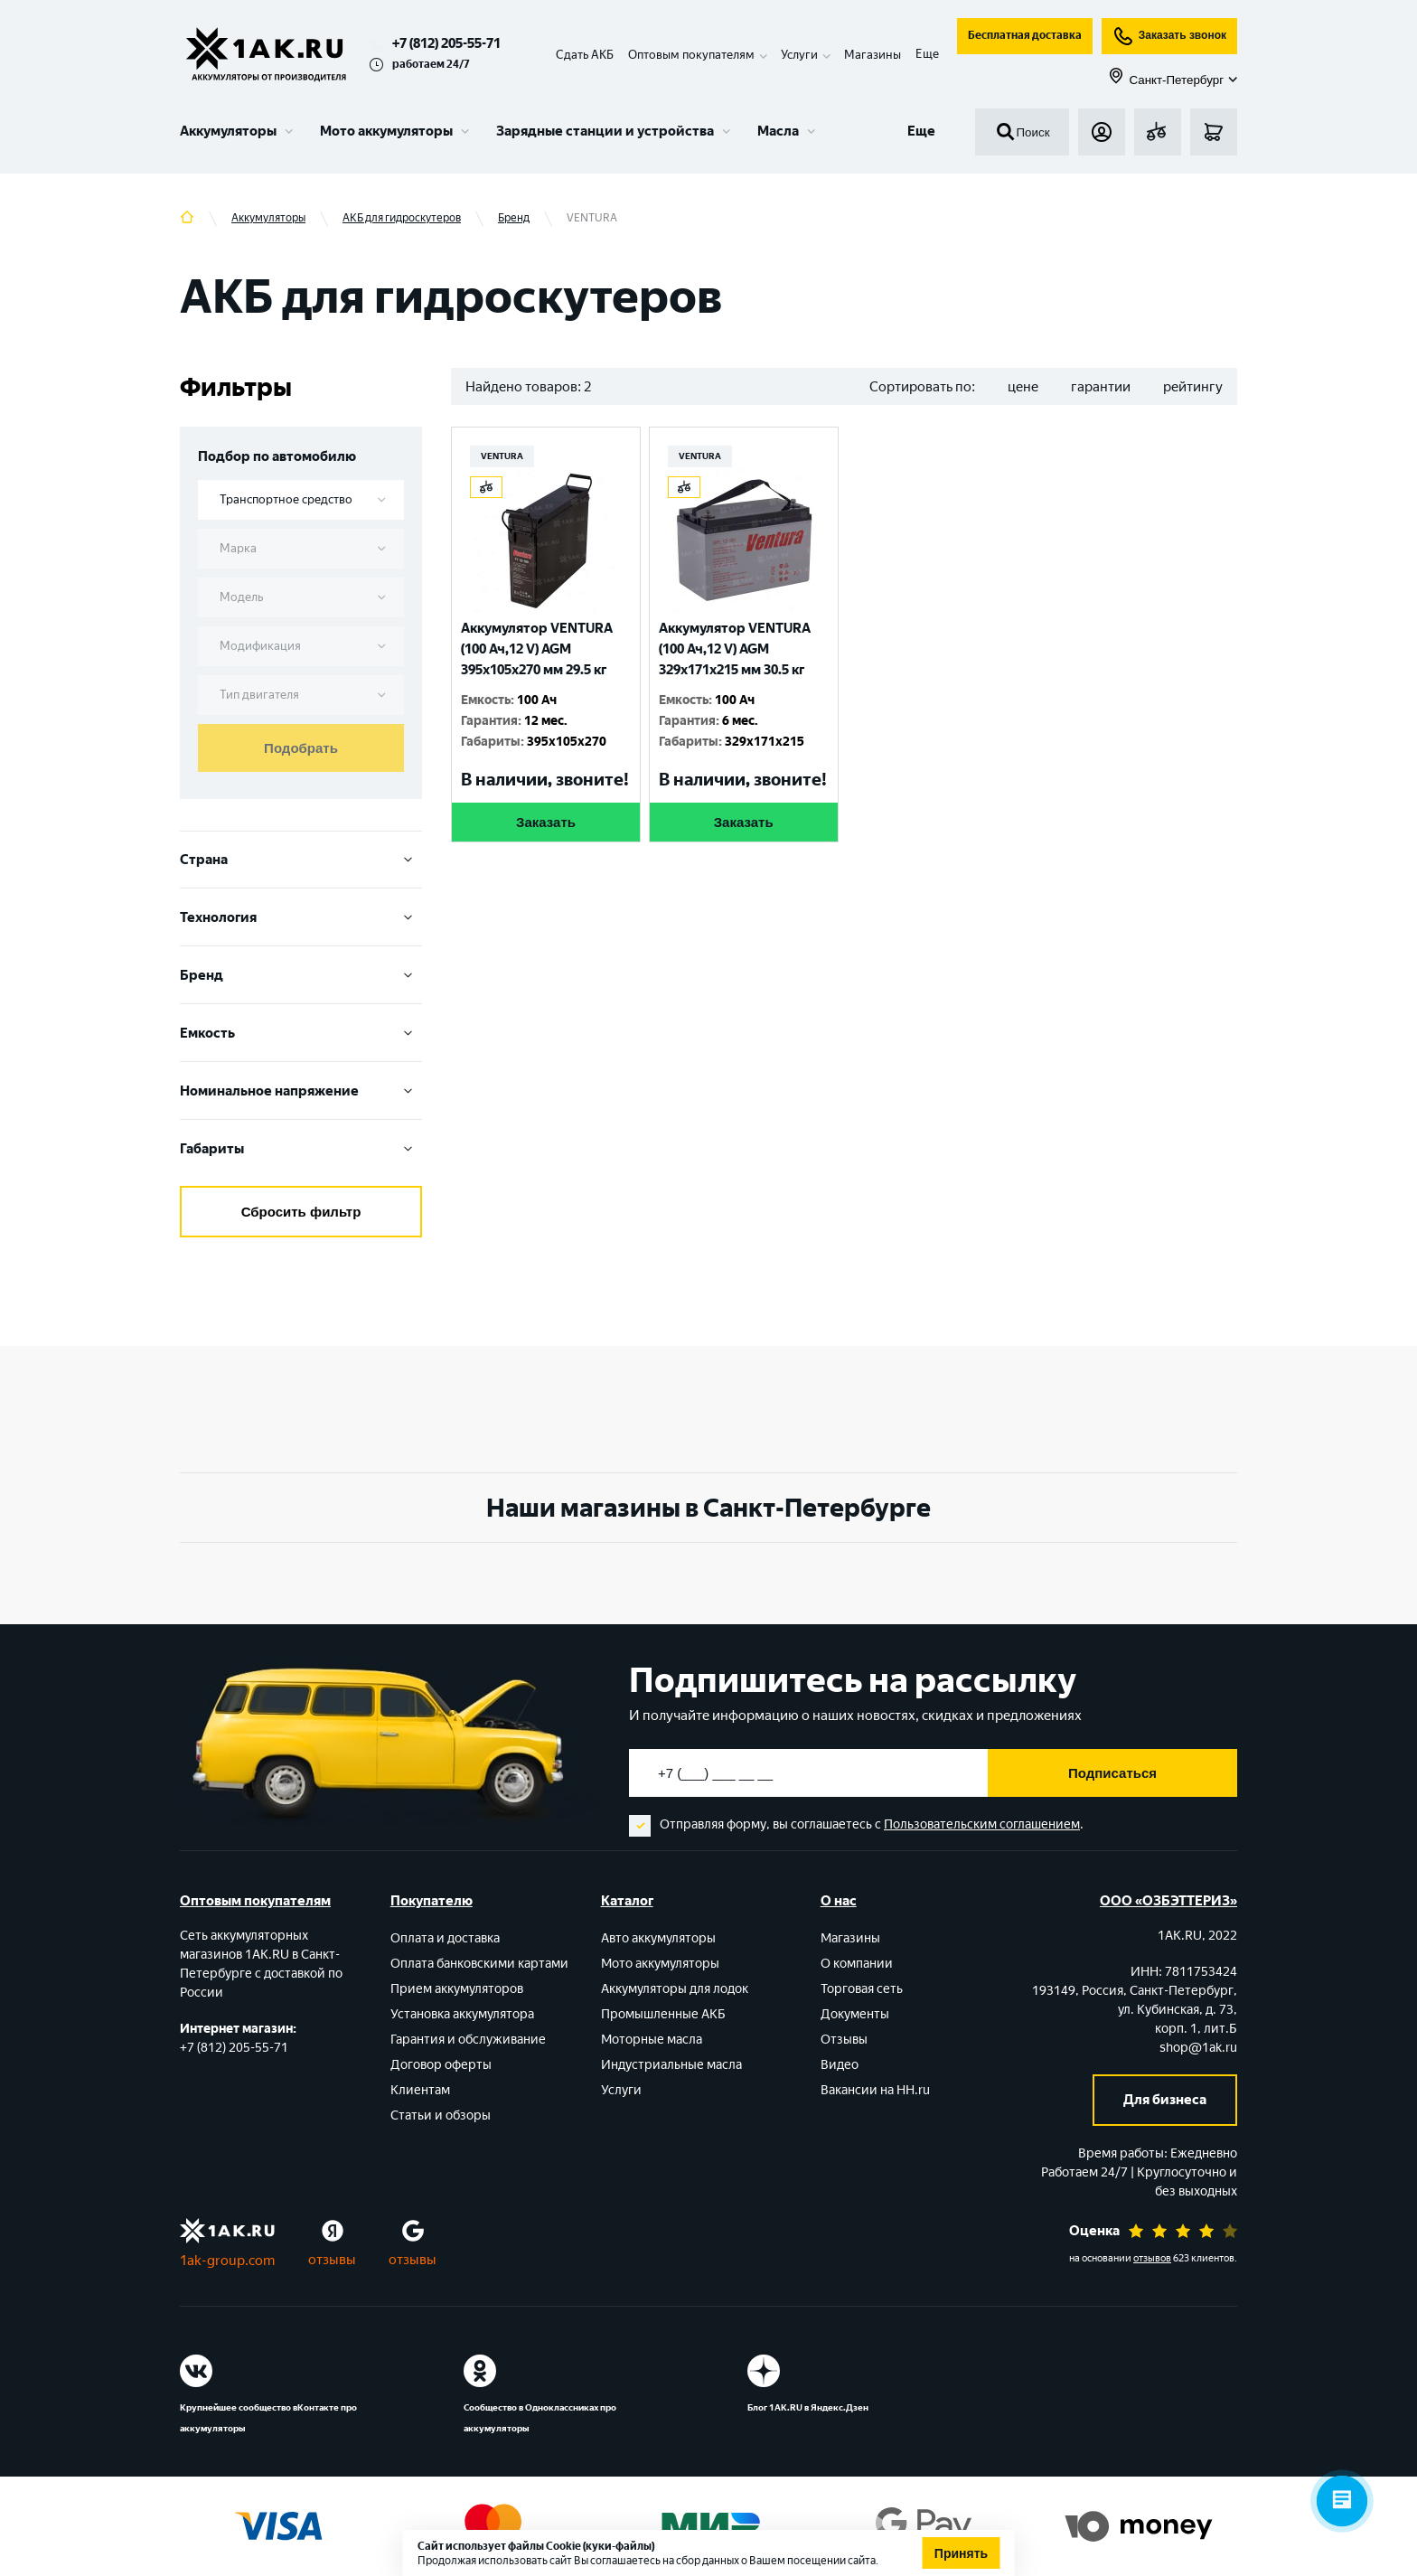  I want to click on Отзывы, so click(844, 2039).